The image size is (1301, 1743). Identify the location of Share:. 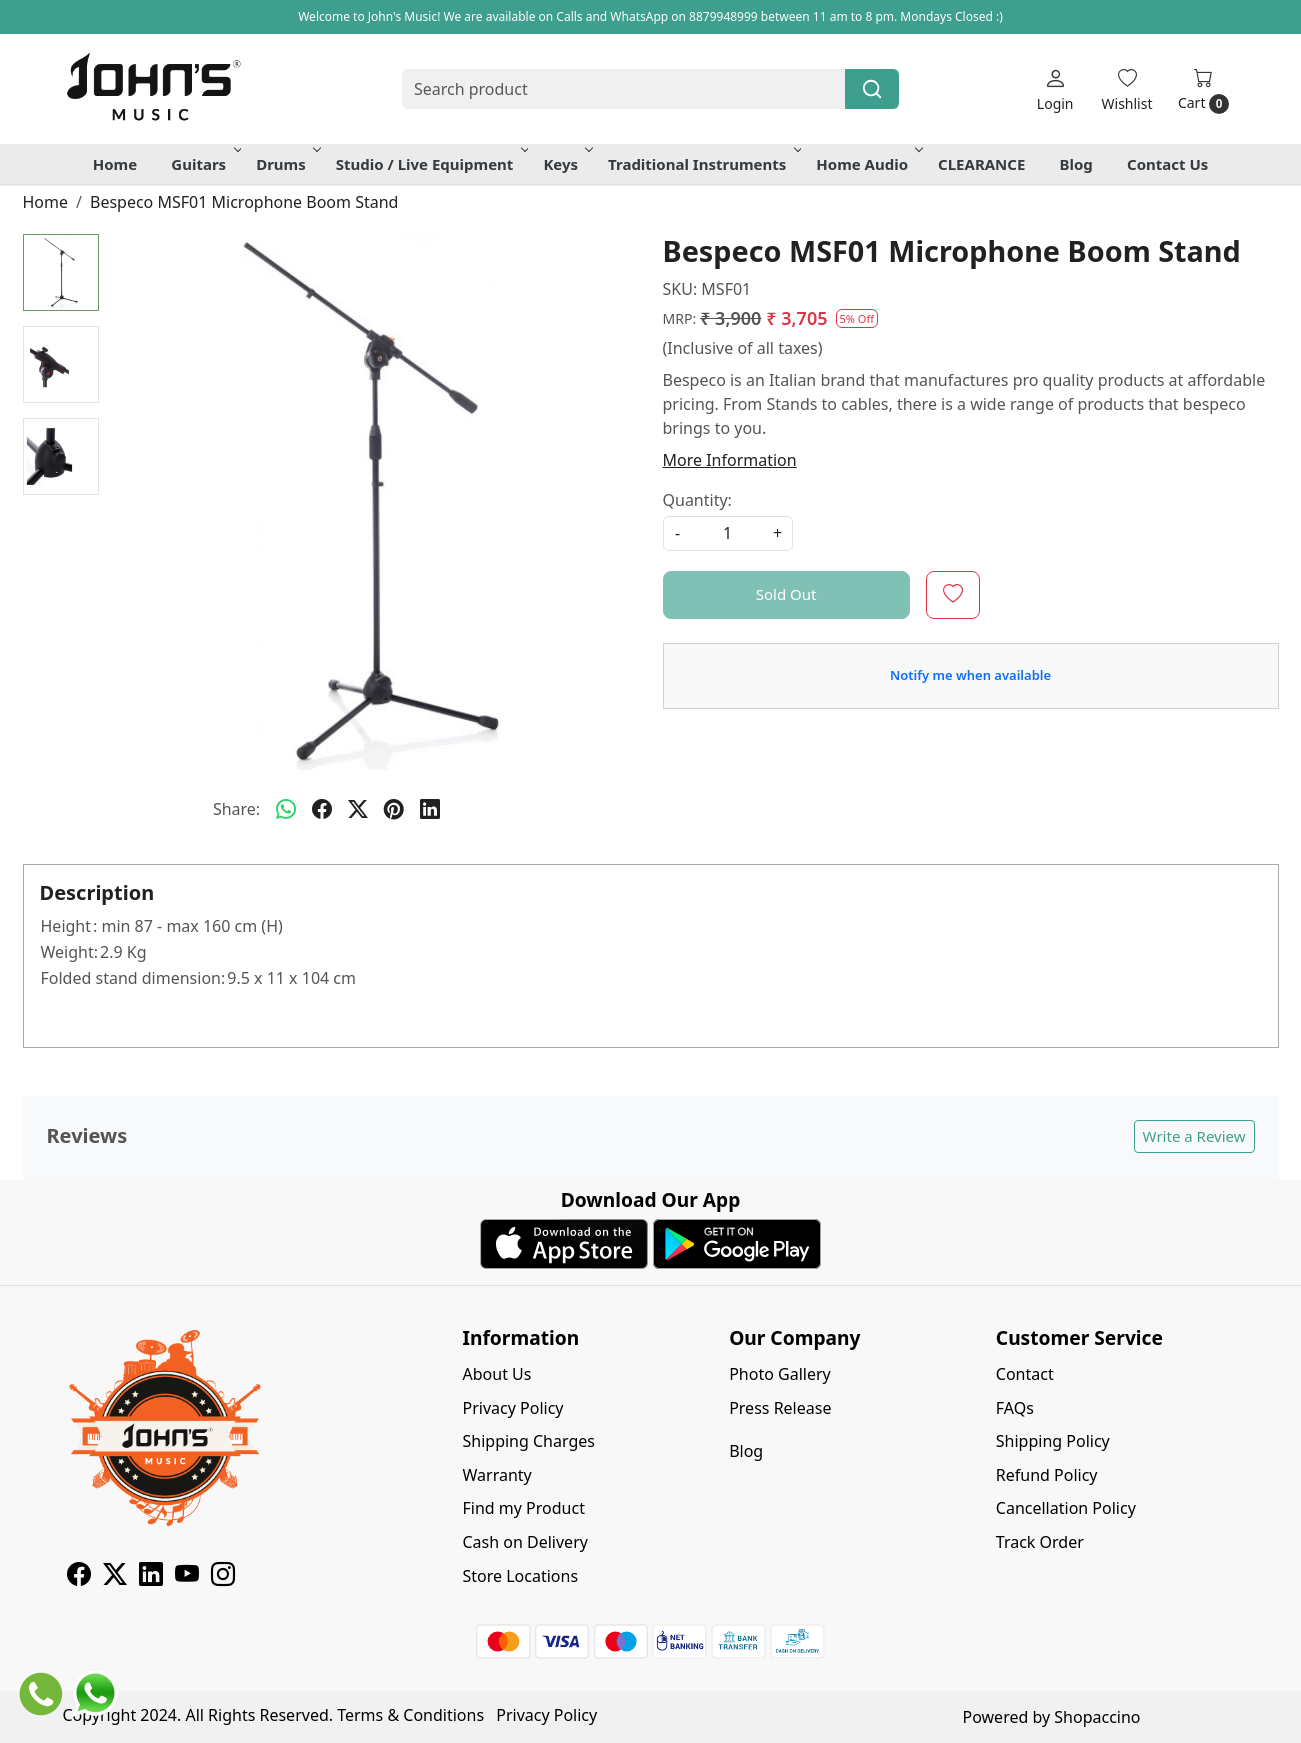
(236, 809).